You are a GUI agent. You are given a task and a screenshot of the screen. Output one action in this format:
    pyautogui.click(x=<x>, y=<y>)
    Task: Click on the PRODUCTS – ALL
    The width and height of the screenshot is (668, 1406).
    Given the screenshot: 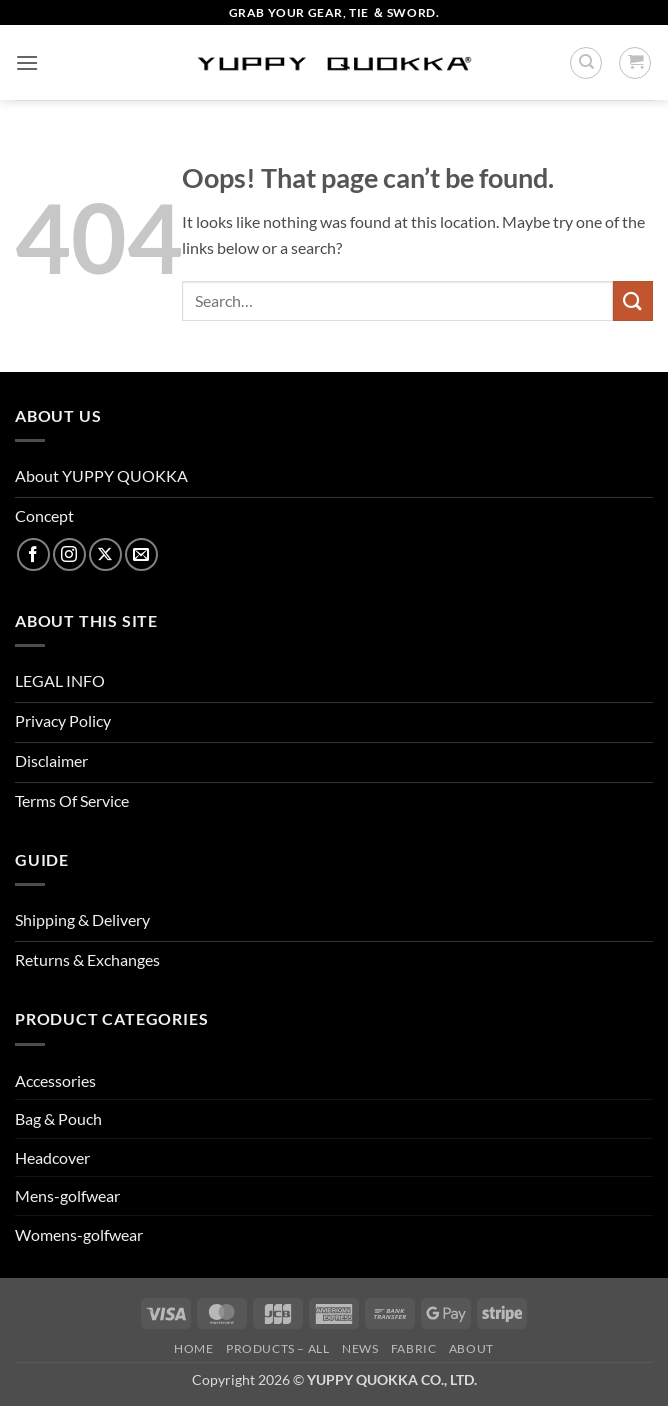 What is the action you would take?
    pyautogui.click(x=278, y=1348)
    